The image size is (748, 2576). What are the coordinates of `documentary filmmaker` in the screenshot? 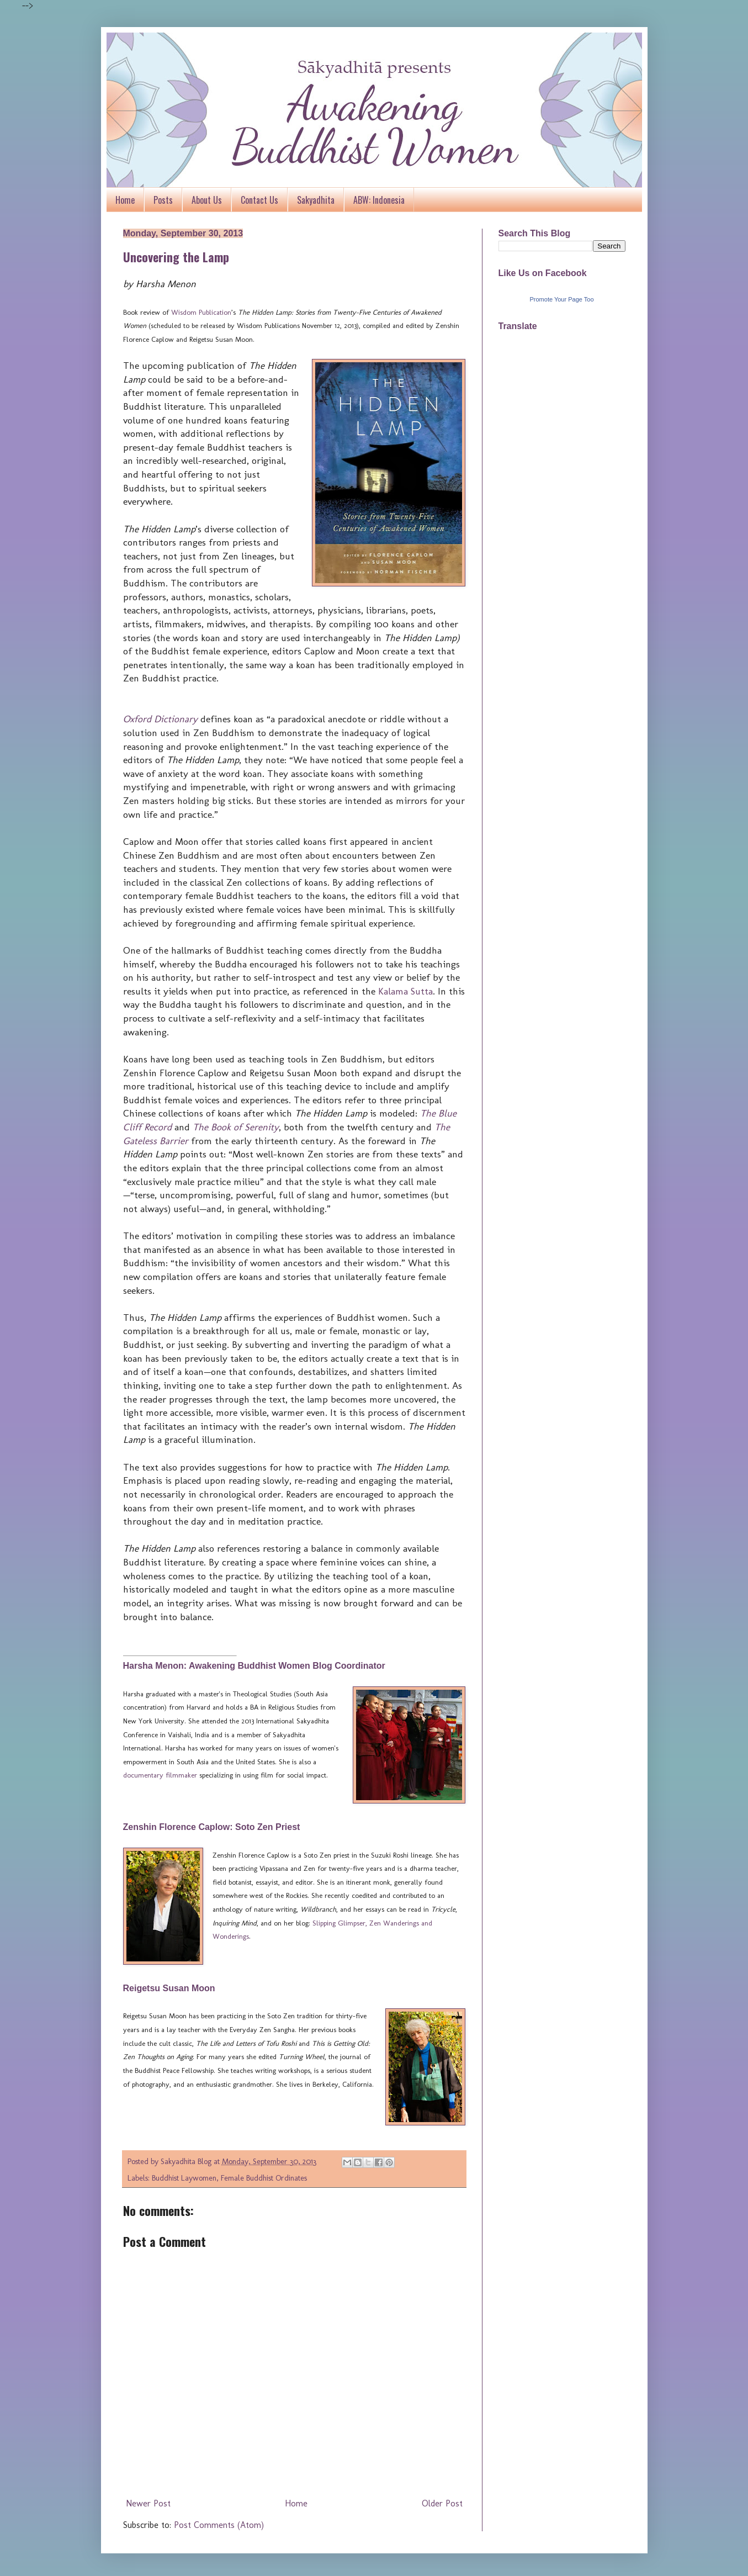 It's located at (160, 1775).